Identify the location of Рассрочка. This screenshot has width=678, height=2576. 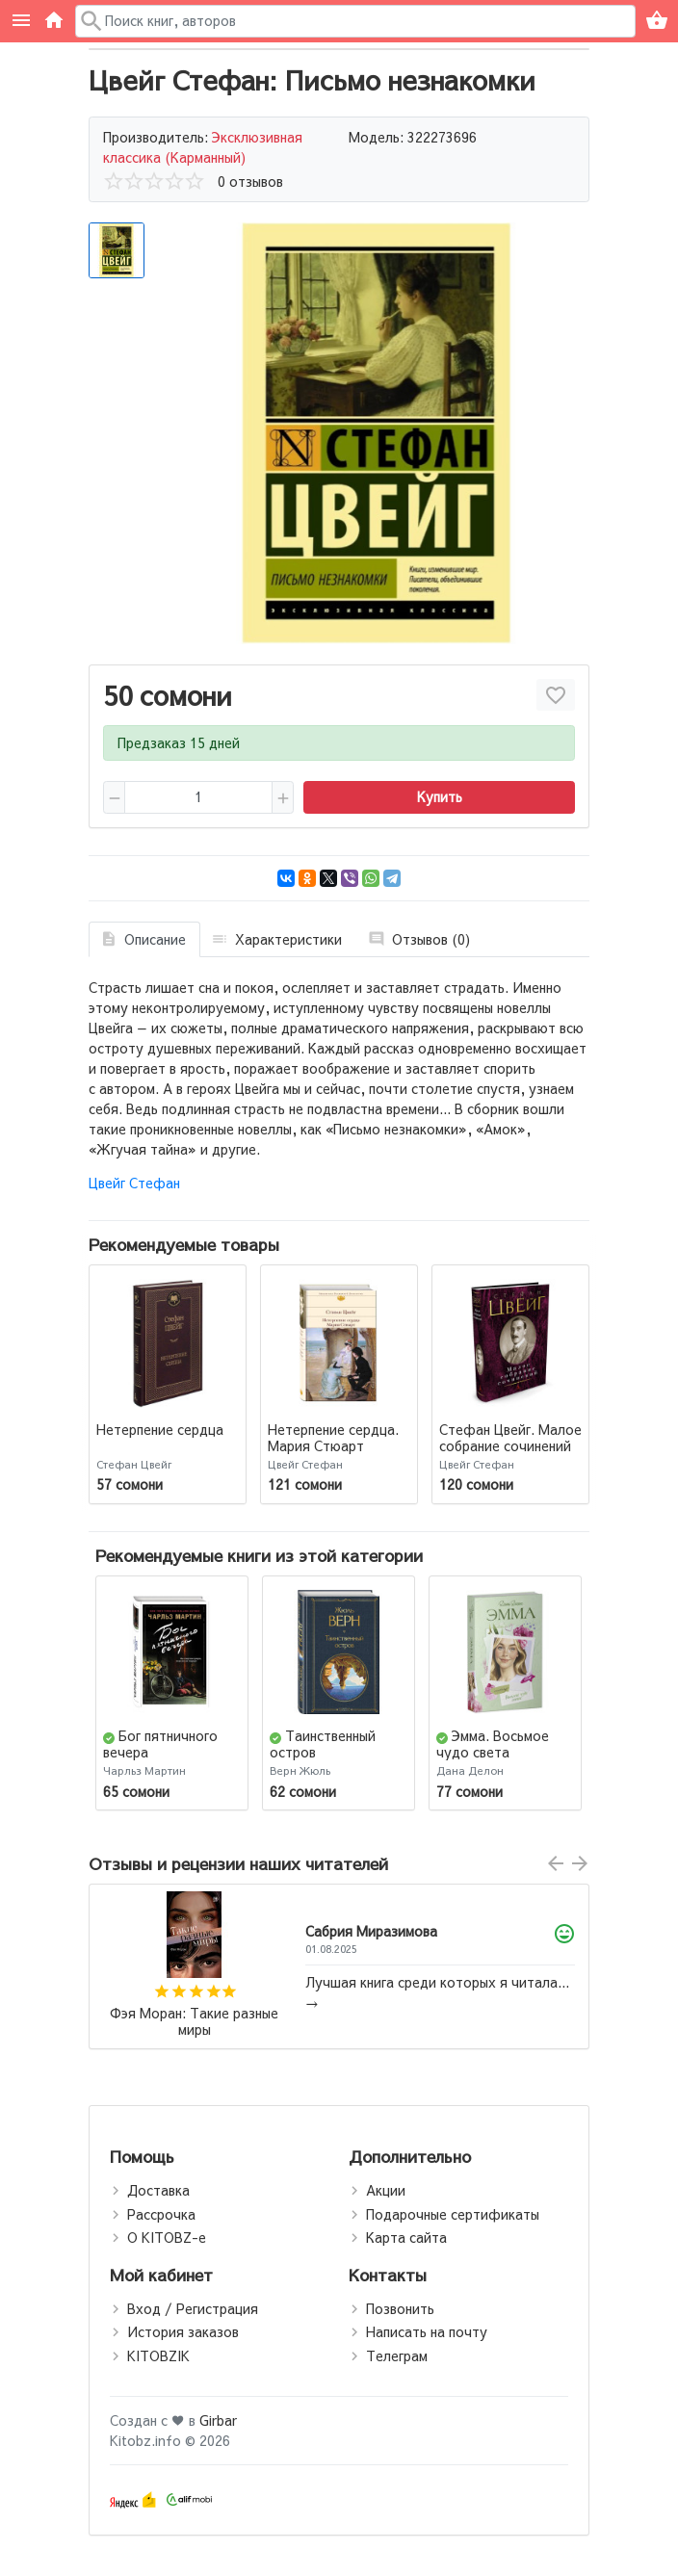
(161, 2214).